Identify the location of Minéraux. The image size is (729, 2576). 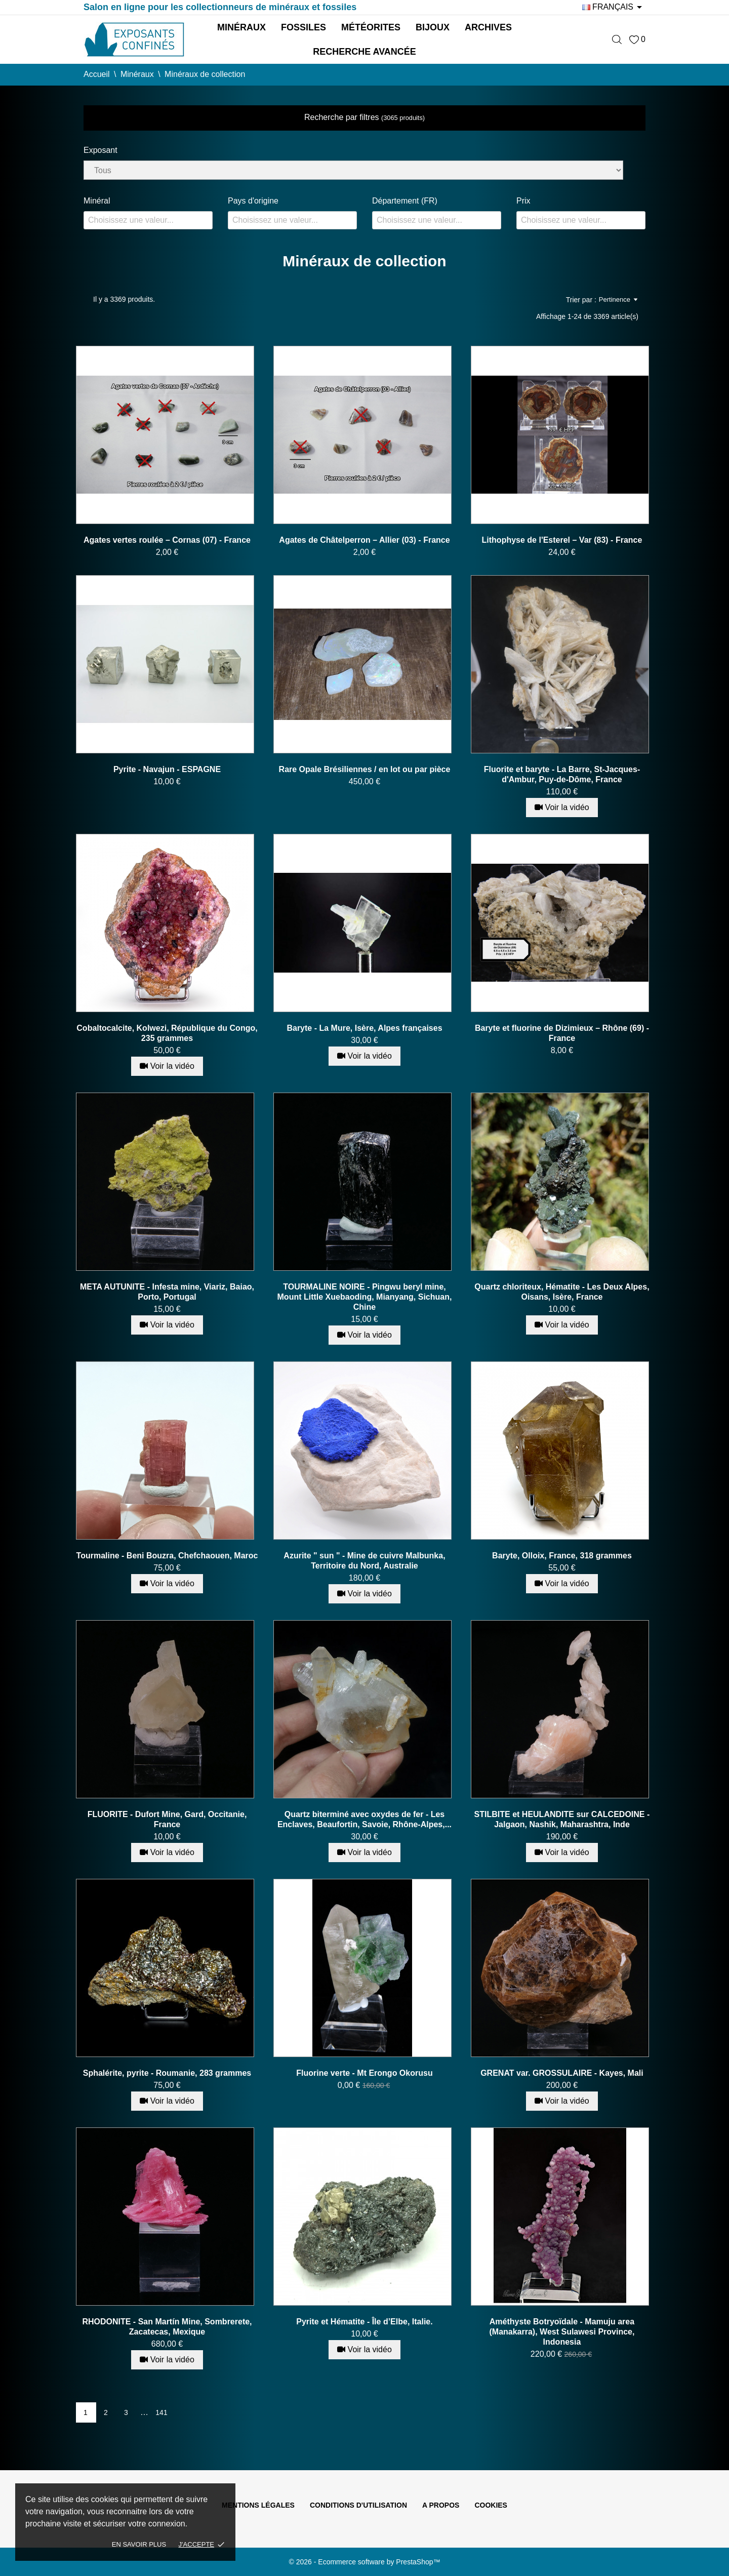
(241, 27).